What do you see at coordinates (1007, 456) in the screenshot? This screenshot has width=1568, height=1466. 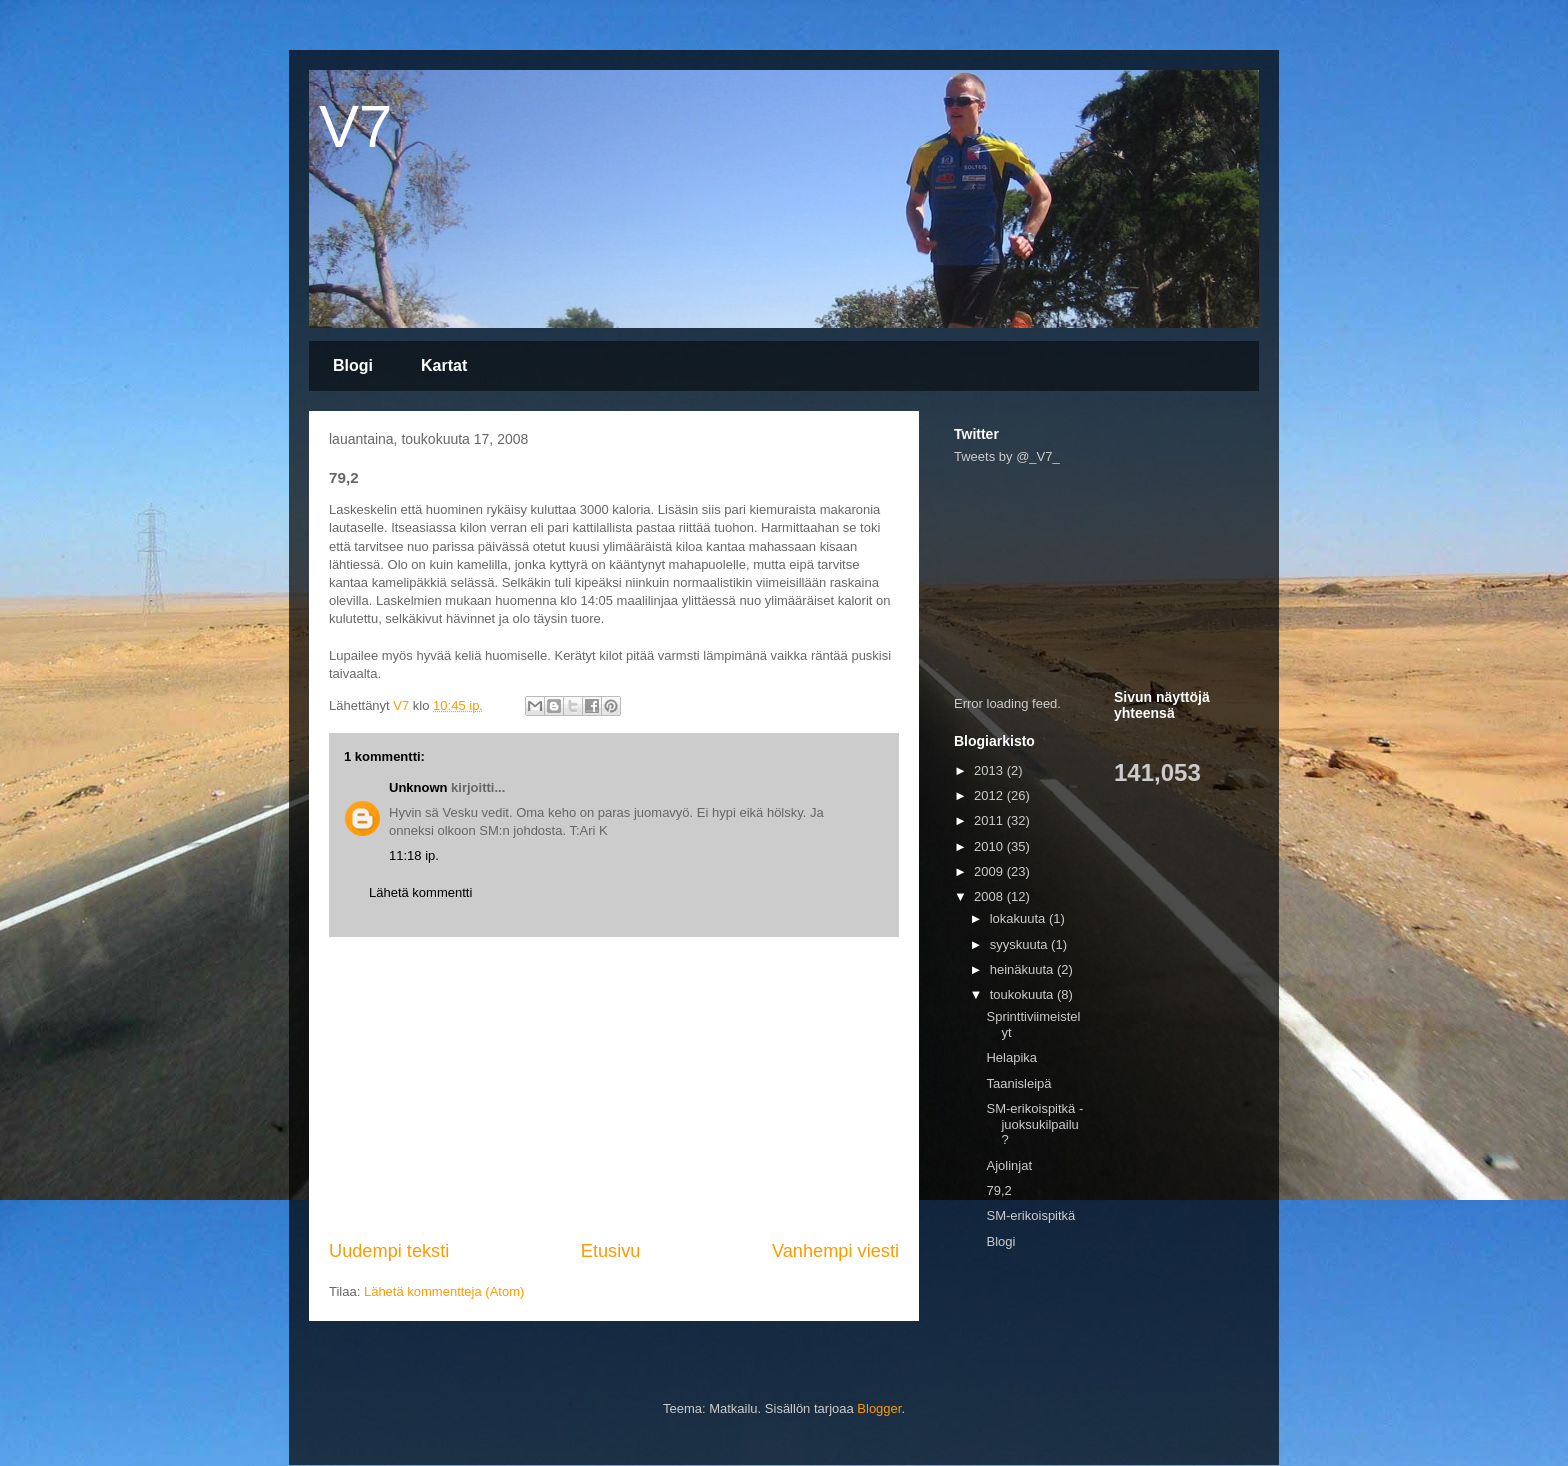 I see `Tweets by @_V7_` at bounding box center [1007, 456].